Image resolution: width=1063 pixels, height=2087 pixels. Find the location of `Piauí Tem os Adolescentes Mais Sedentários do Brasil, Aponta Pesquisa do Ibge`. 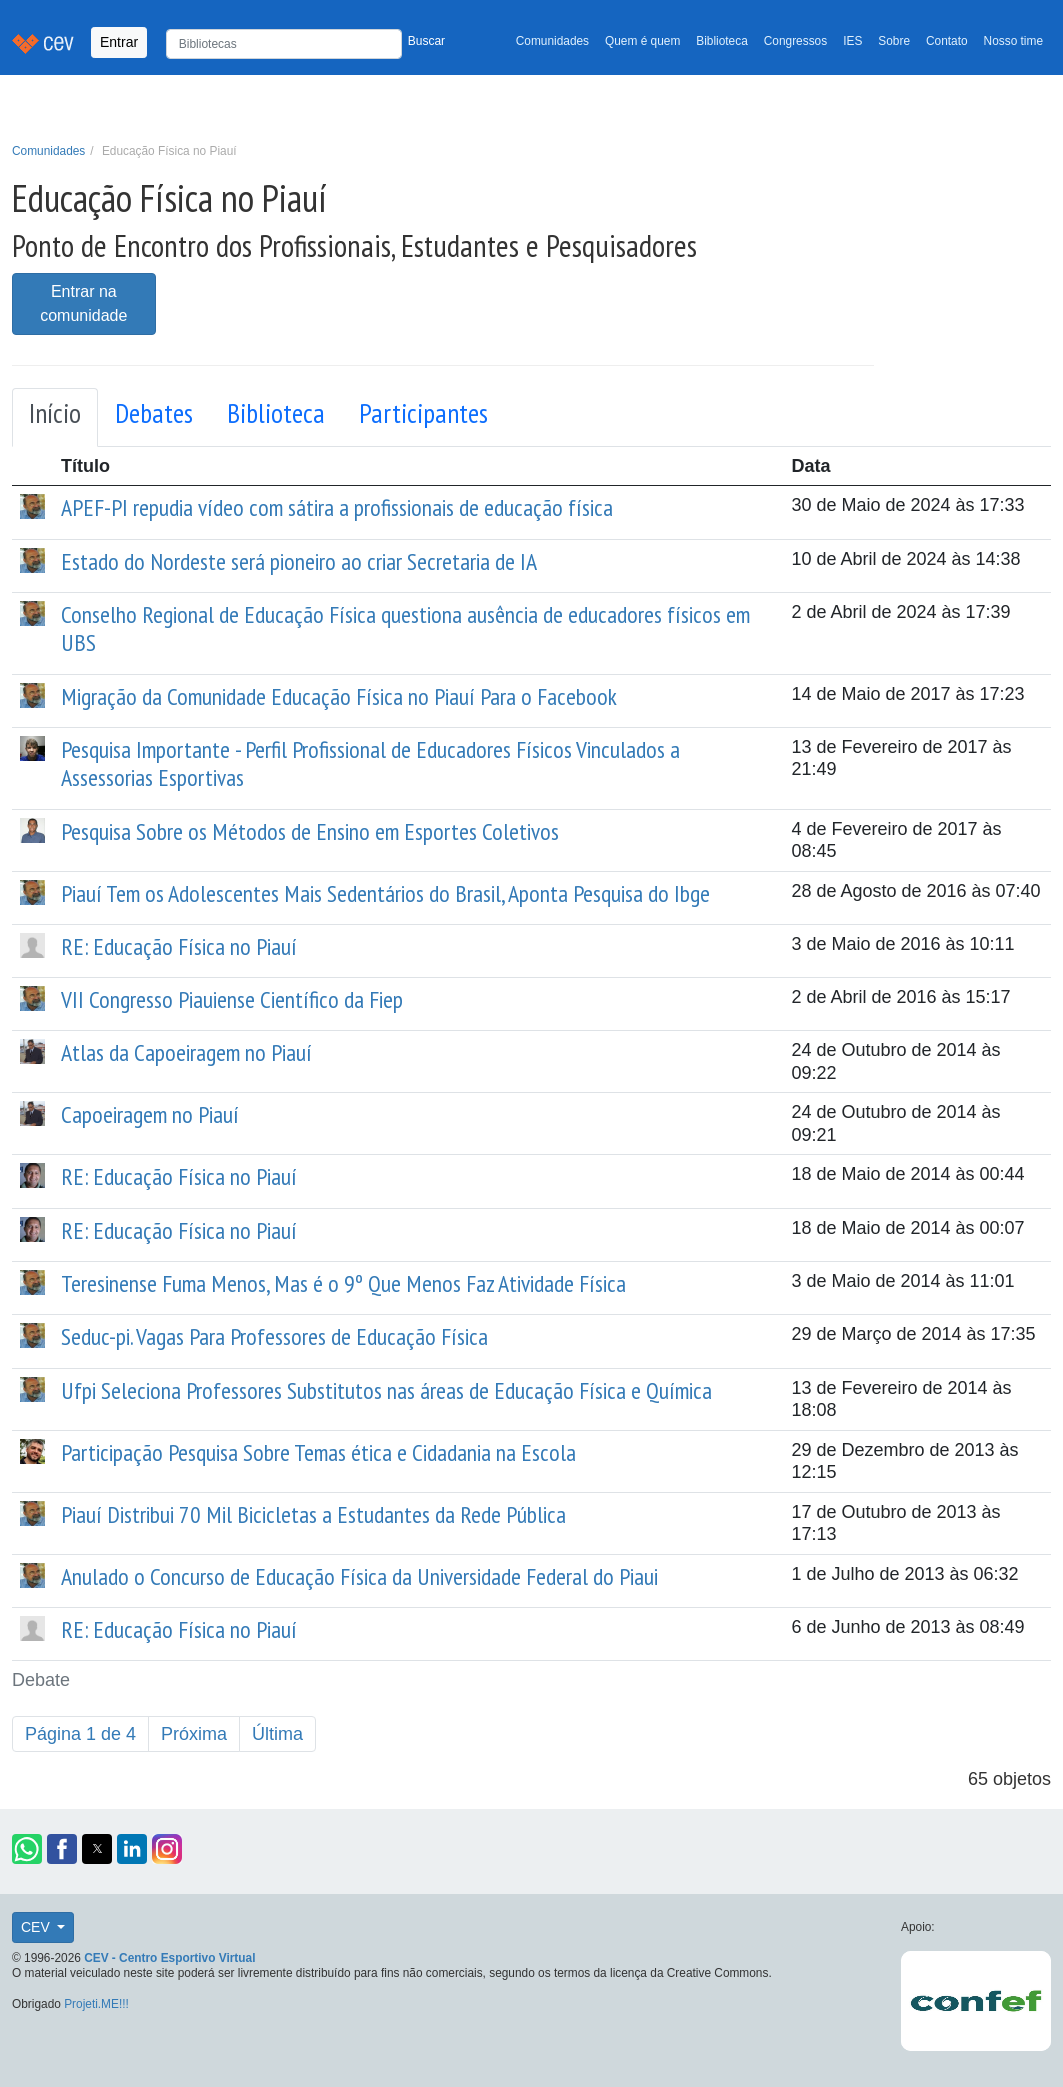

Piauí Tem os Adolescentes Mais Sedentários do Brasil, Aponta Pesquisa do Ibge is located at coordinates (385, 893).